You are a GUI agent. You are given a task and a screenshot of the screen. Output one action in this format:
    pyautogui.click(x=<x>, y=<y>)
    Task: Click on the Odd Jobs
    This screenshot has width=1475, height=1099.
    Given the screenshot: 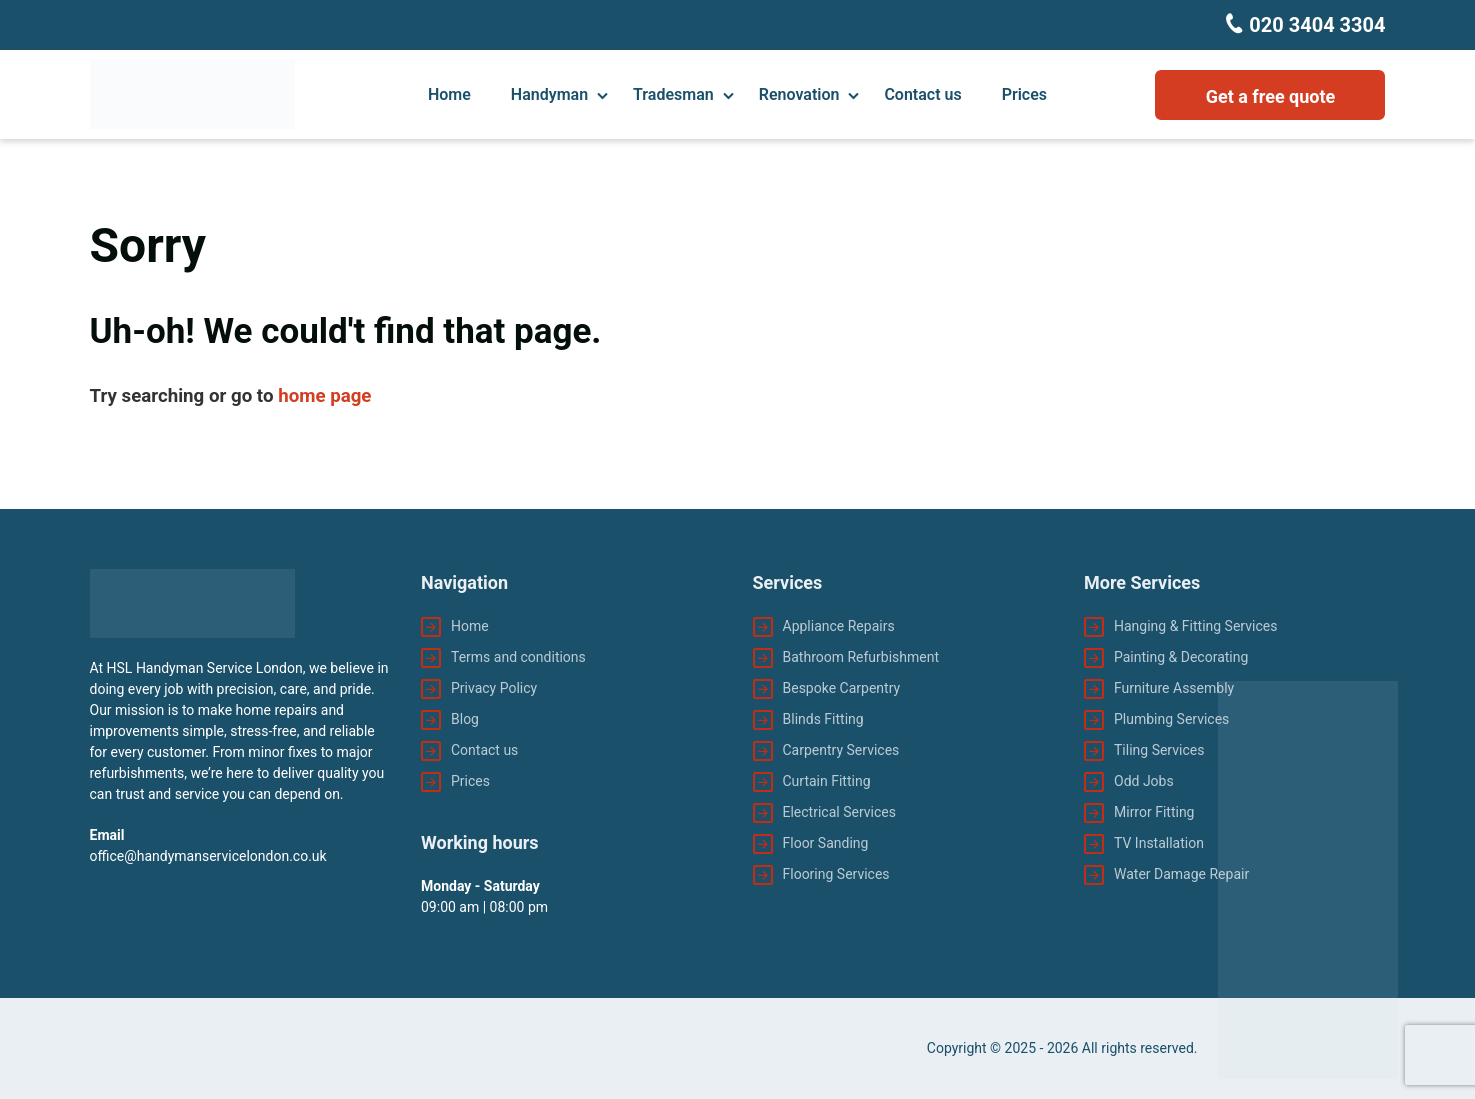 What is the action you would take?
    pyautogui.click(x=1144, y=781)
    